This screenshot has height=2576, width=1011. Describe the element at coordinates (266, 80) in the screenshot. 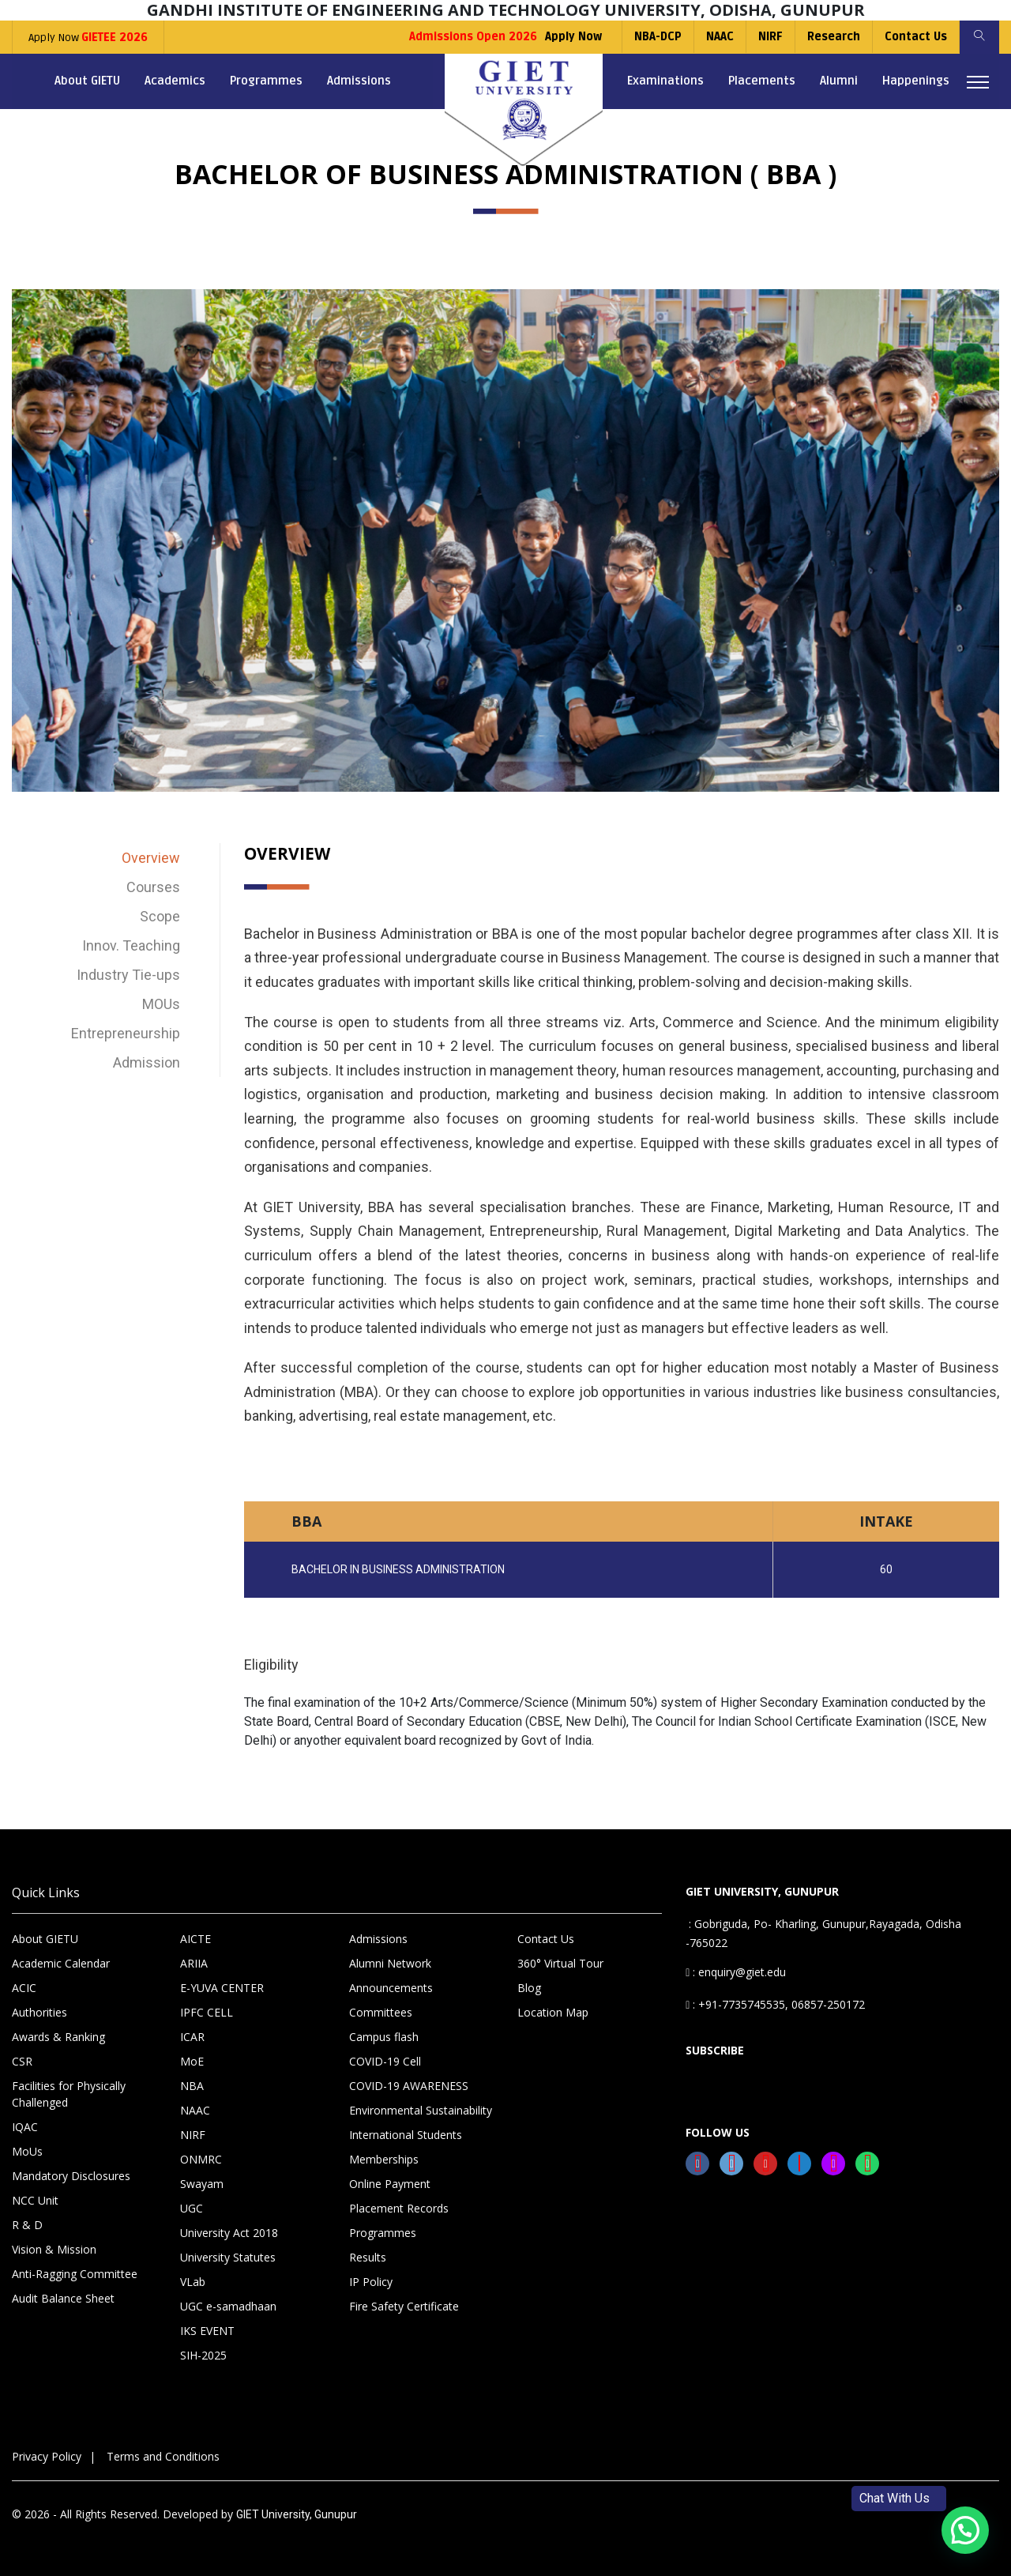

I see `Programmes` at that location.